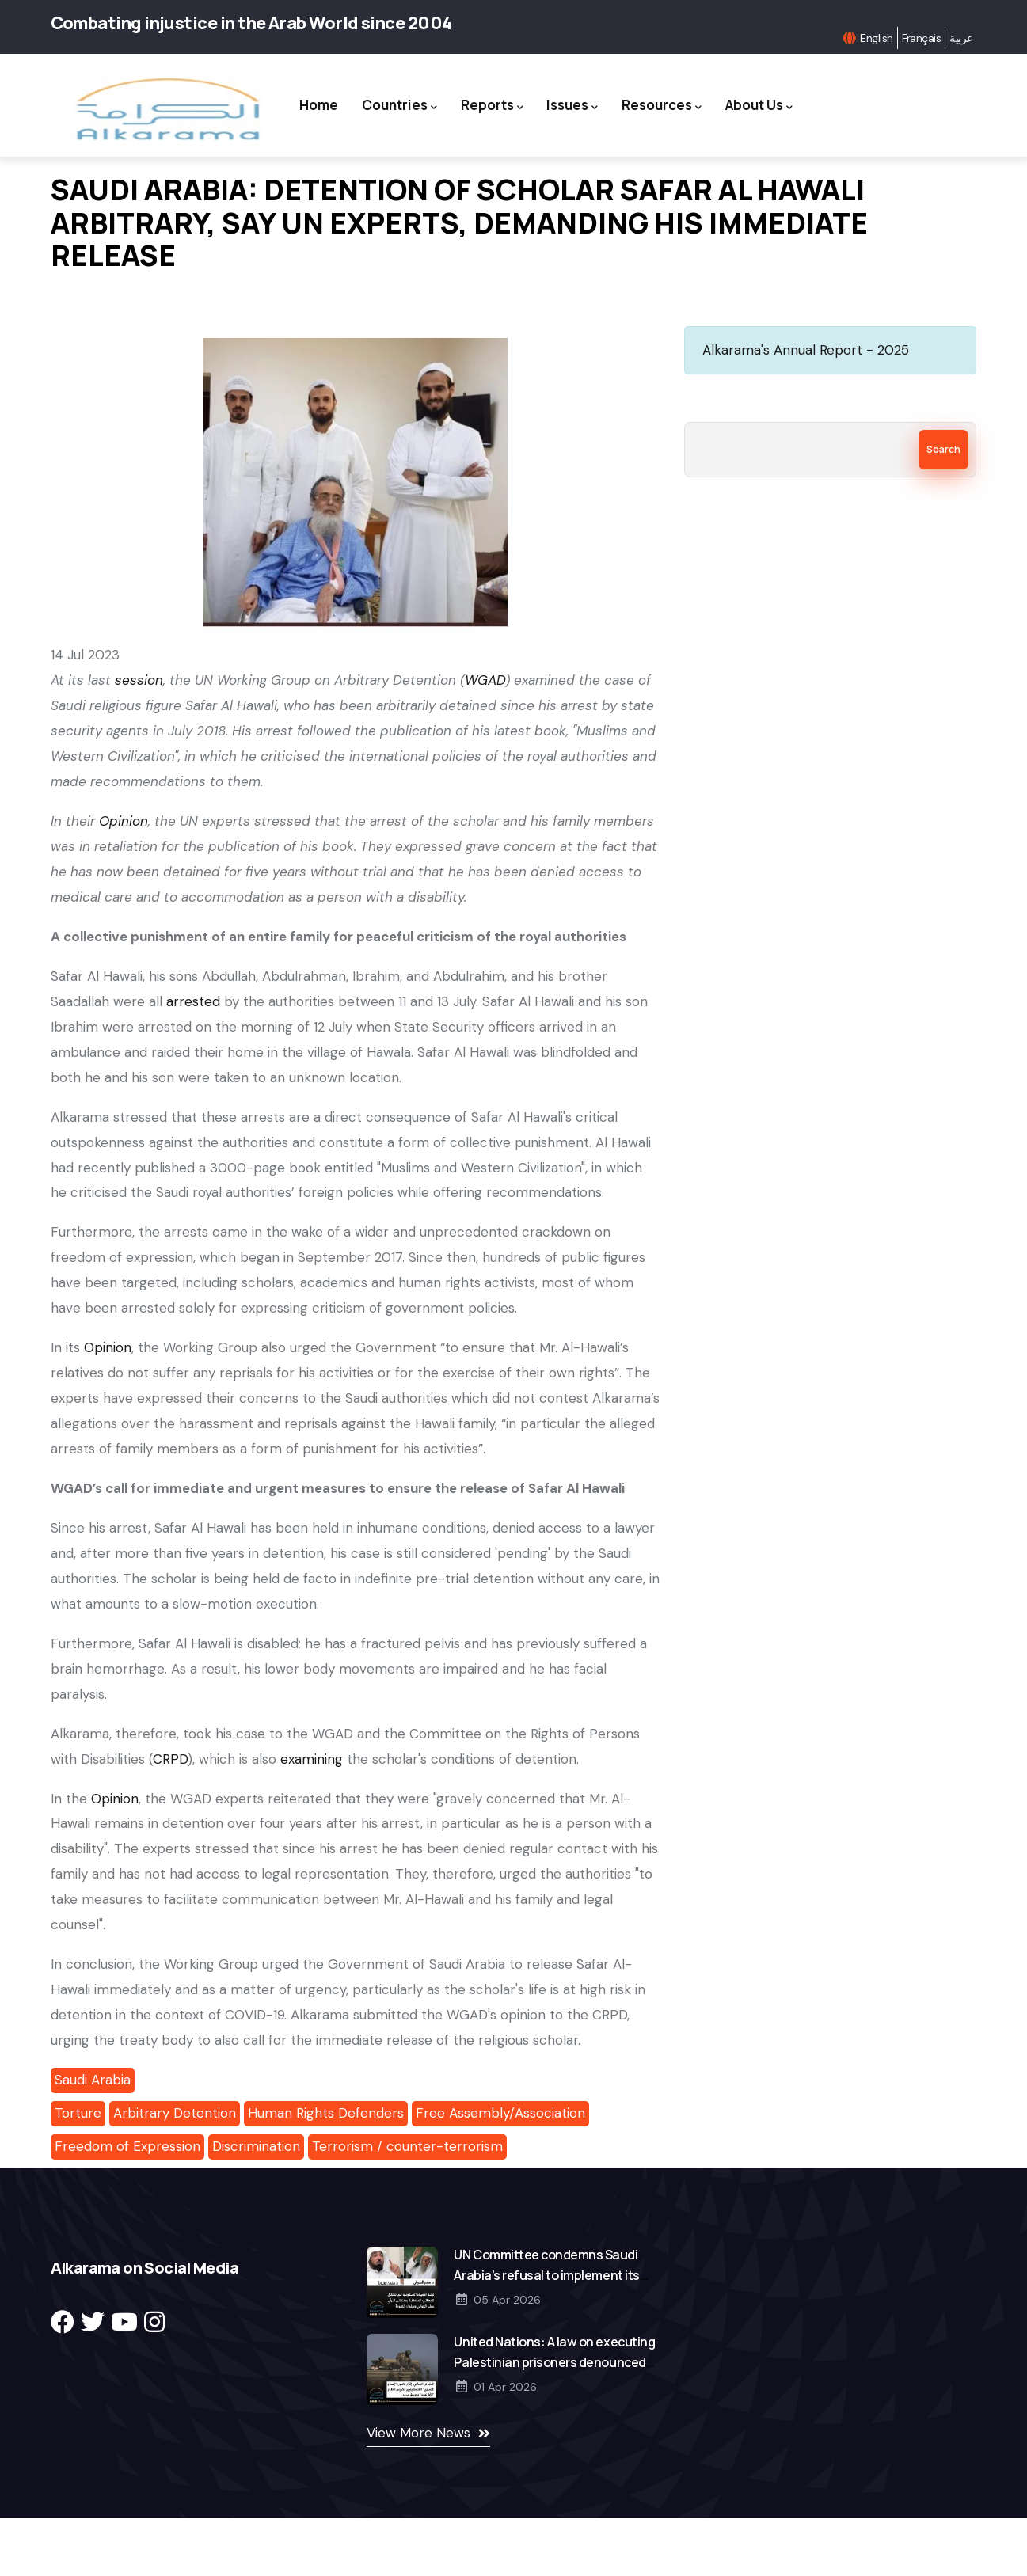 The height and width of the screenshot is (2576, 1027). What do you see at coordinates (311, 1817) in the screenshot?
I see `examining` at bounding box center [311, 1817].